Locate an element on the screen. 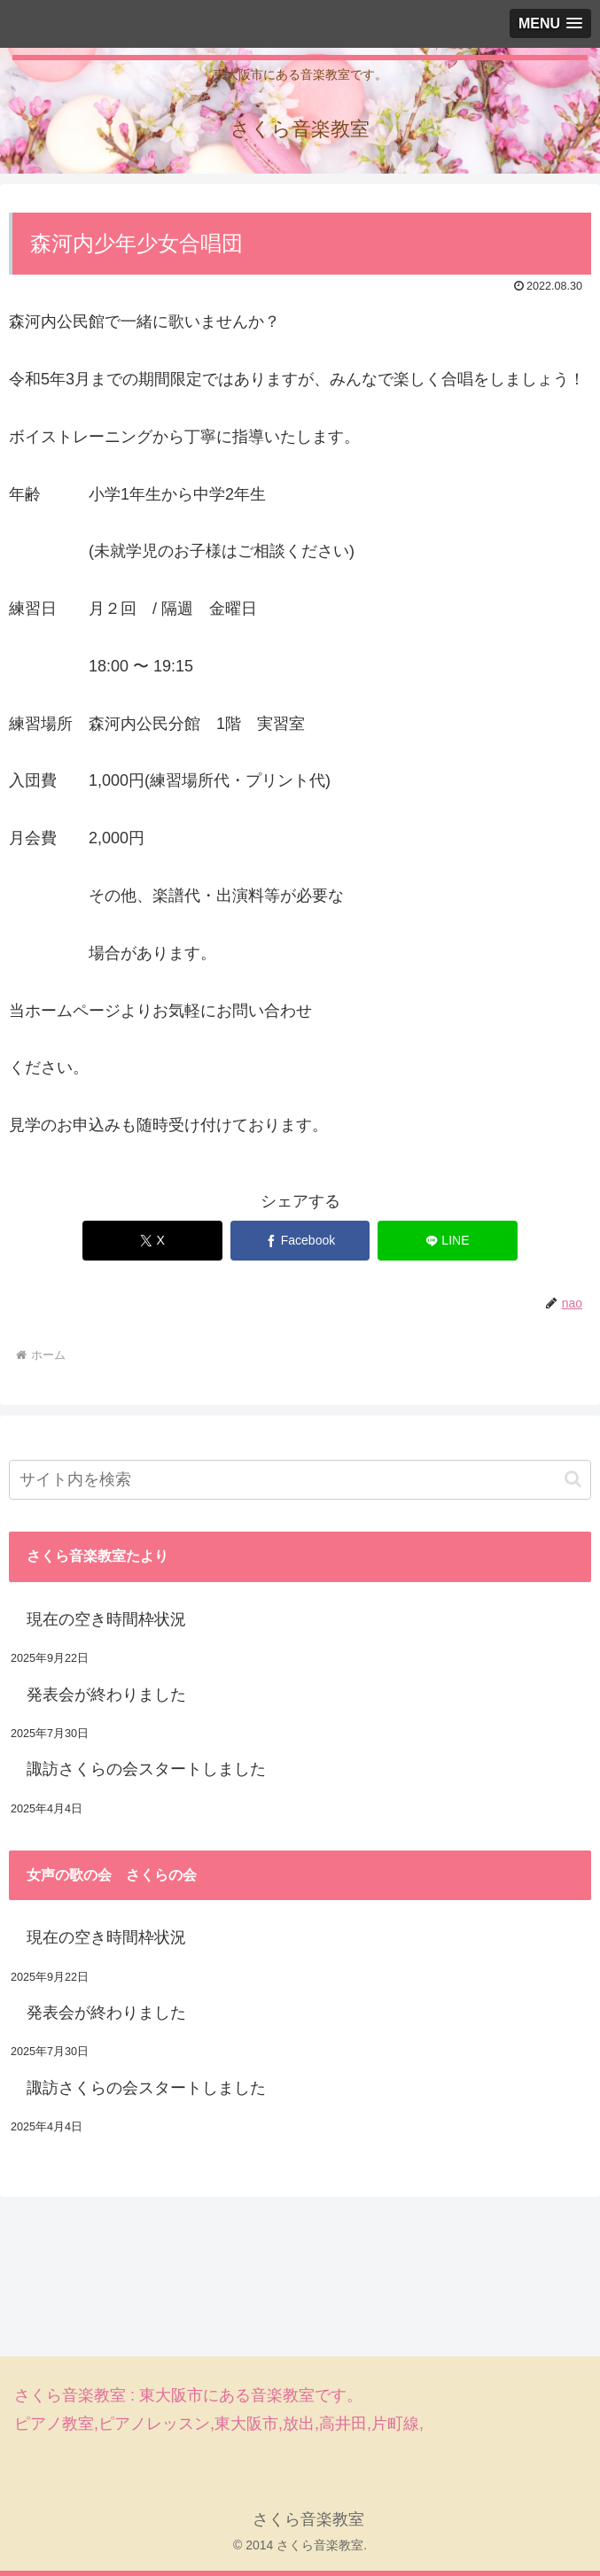  発表会が終わりました is located at coordinates (106, 1694).